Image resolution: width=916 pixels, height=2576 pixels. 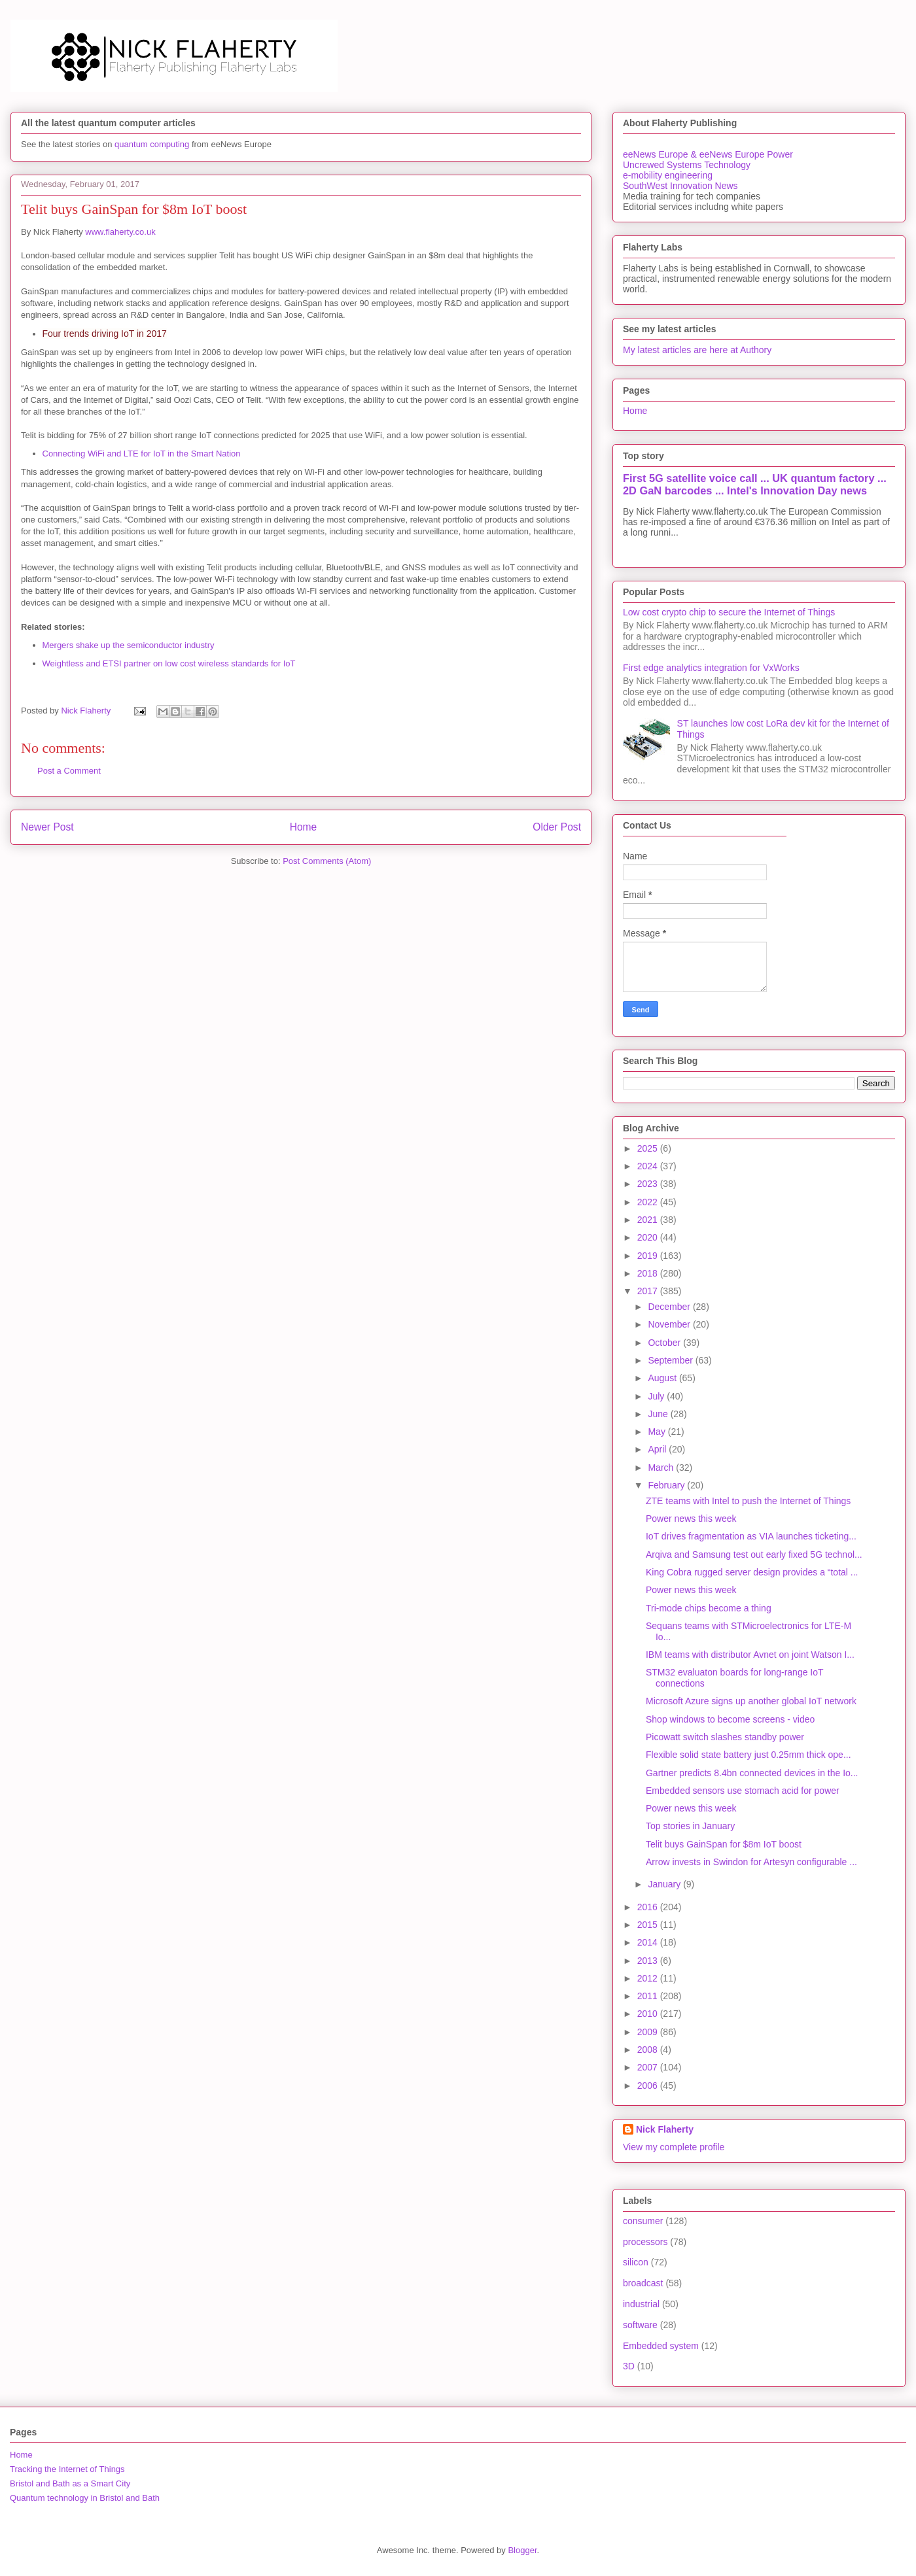 What do you see at coordinates (643, 2221) in the screenshot?
I see `consumer` at bounding box center [643, 2221].